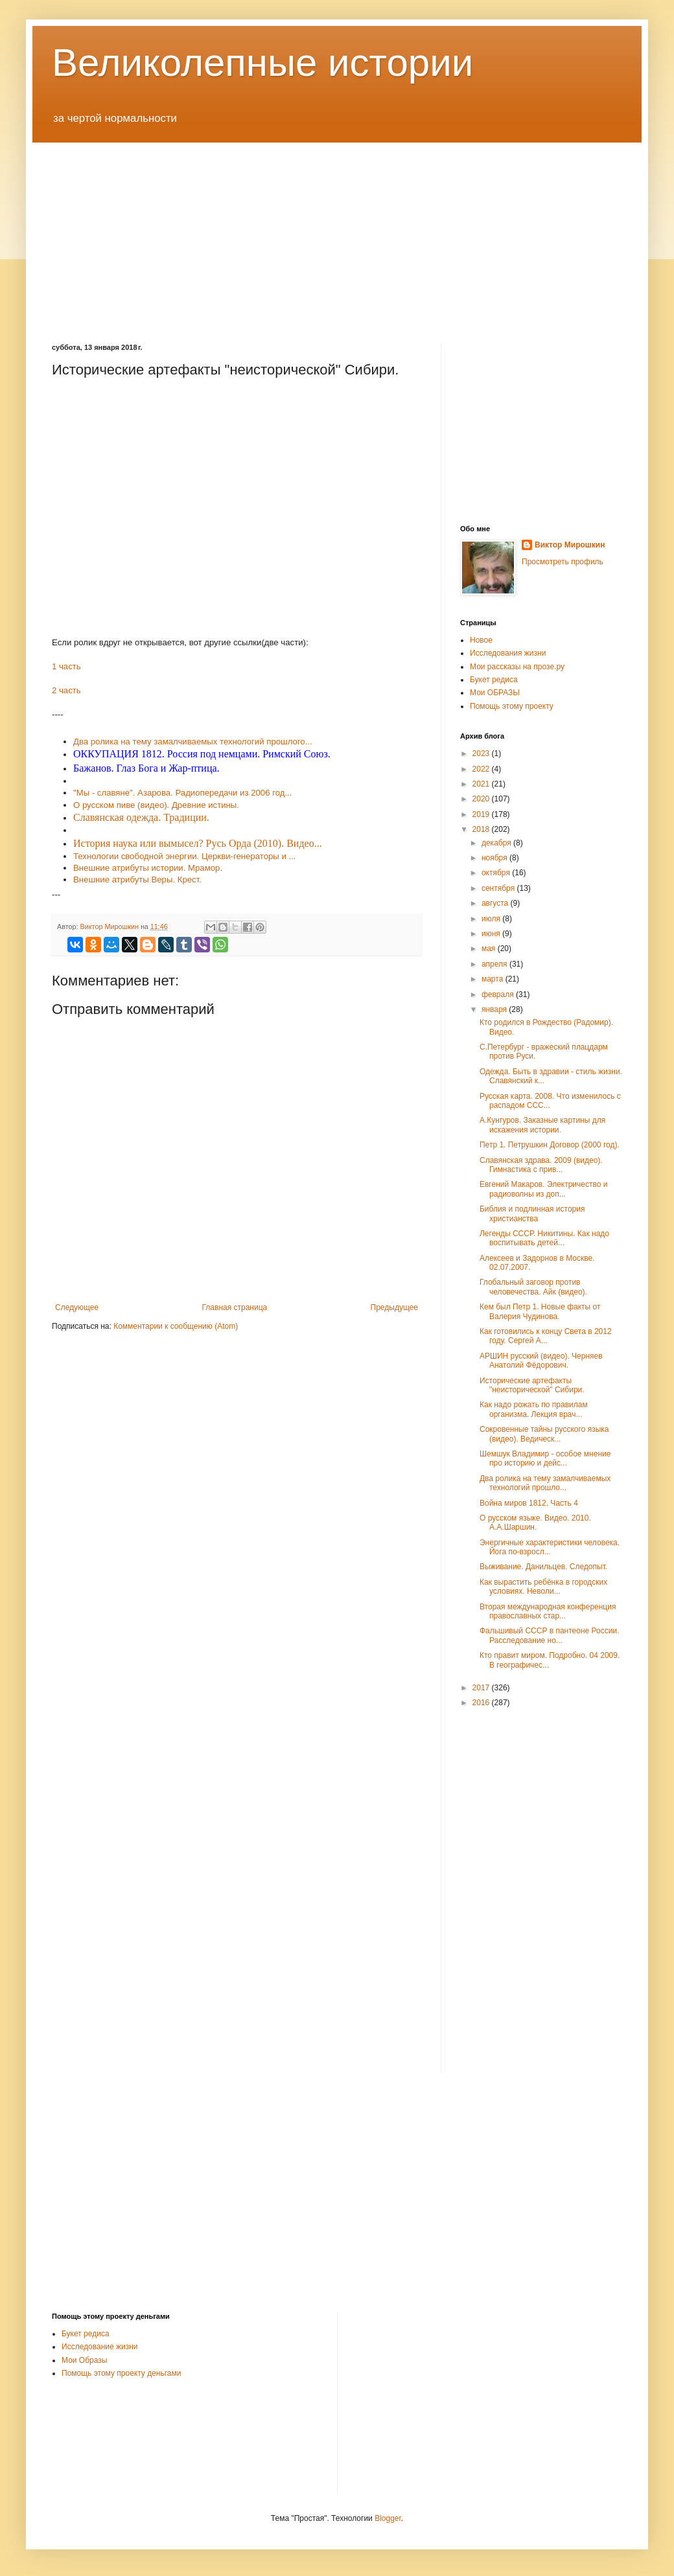  I want to click on Энергичные характеристики человека. Йога по-взросл..., so click(550, 1547).